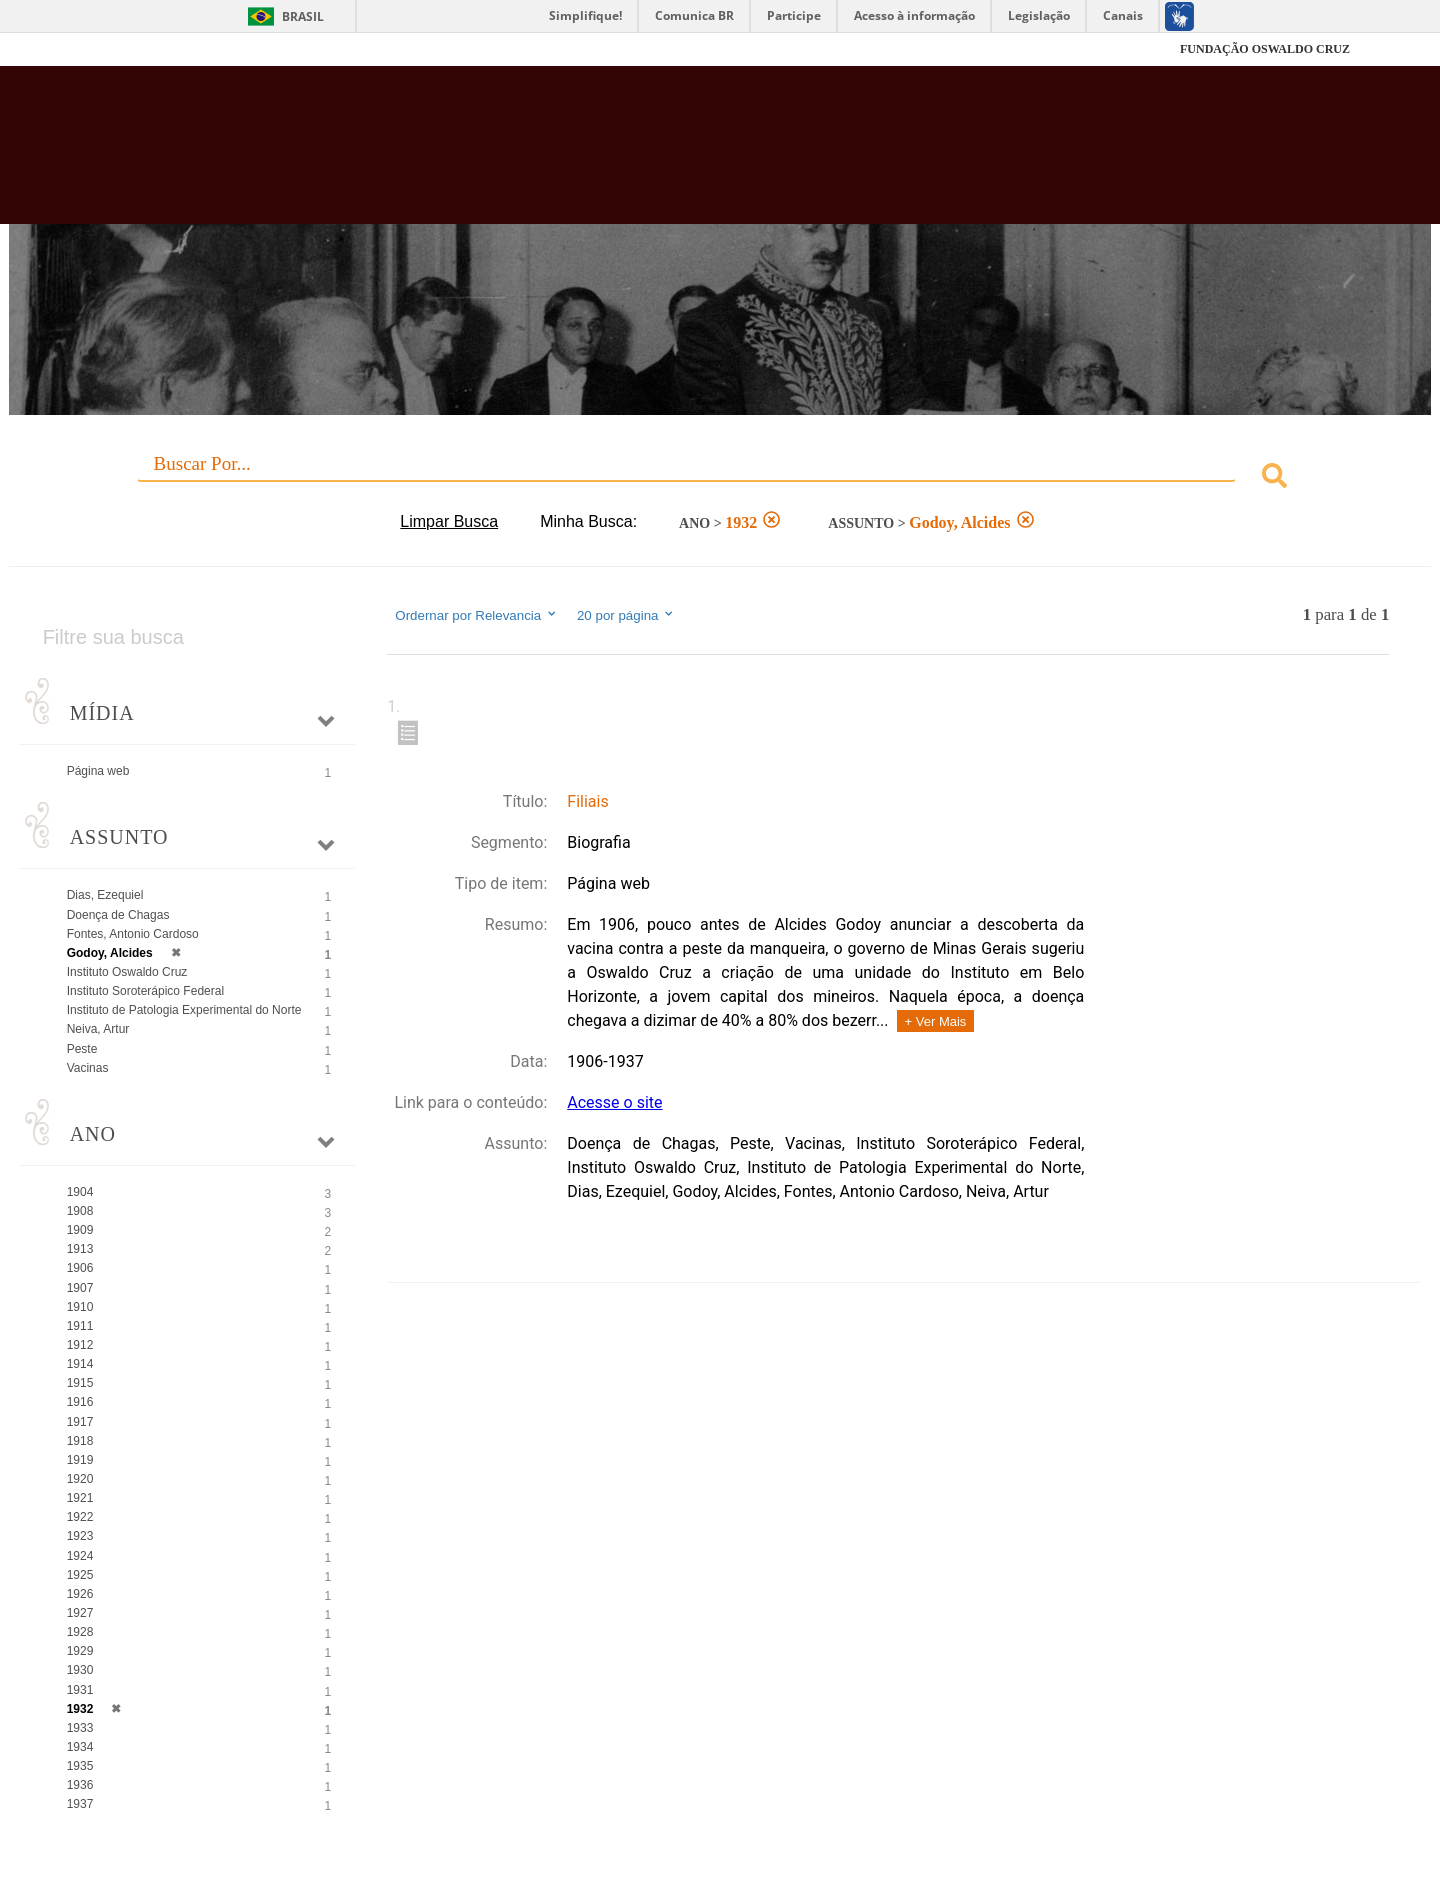 The width and height of the screenshot is (1440, 1903). Describe the element at coordinates (80, 1460) in the screenshot. I see `1919` at that location.